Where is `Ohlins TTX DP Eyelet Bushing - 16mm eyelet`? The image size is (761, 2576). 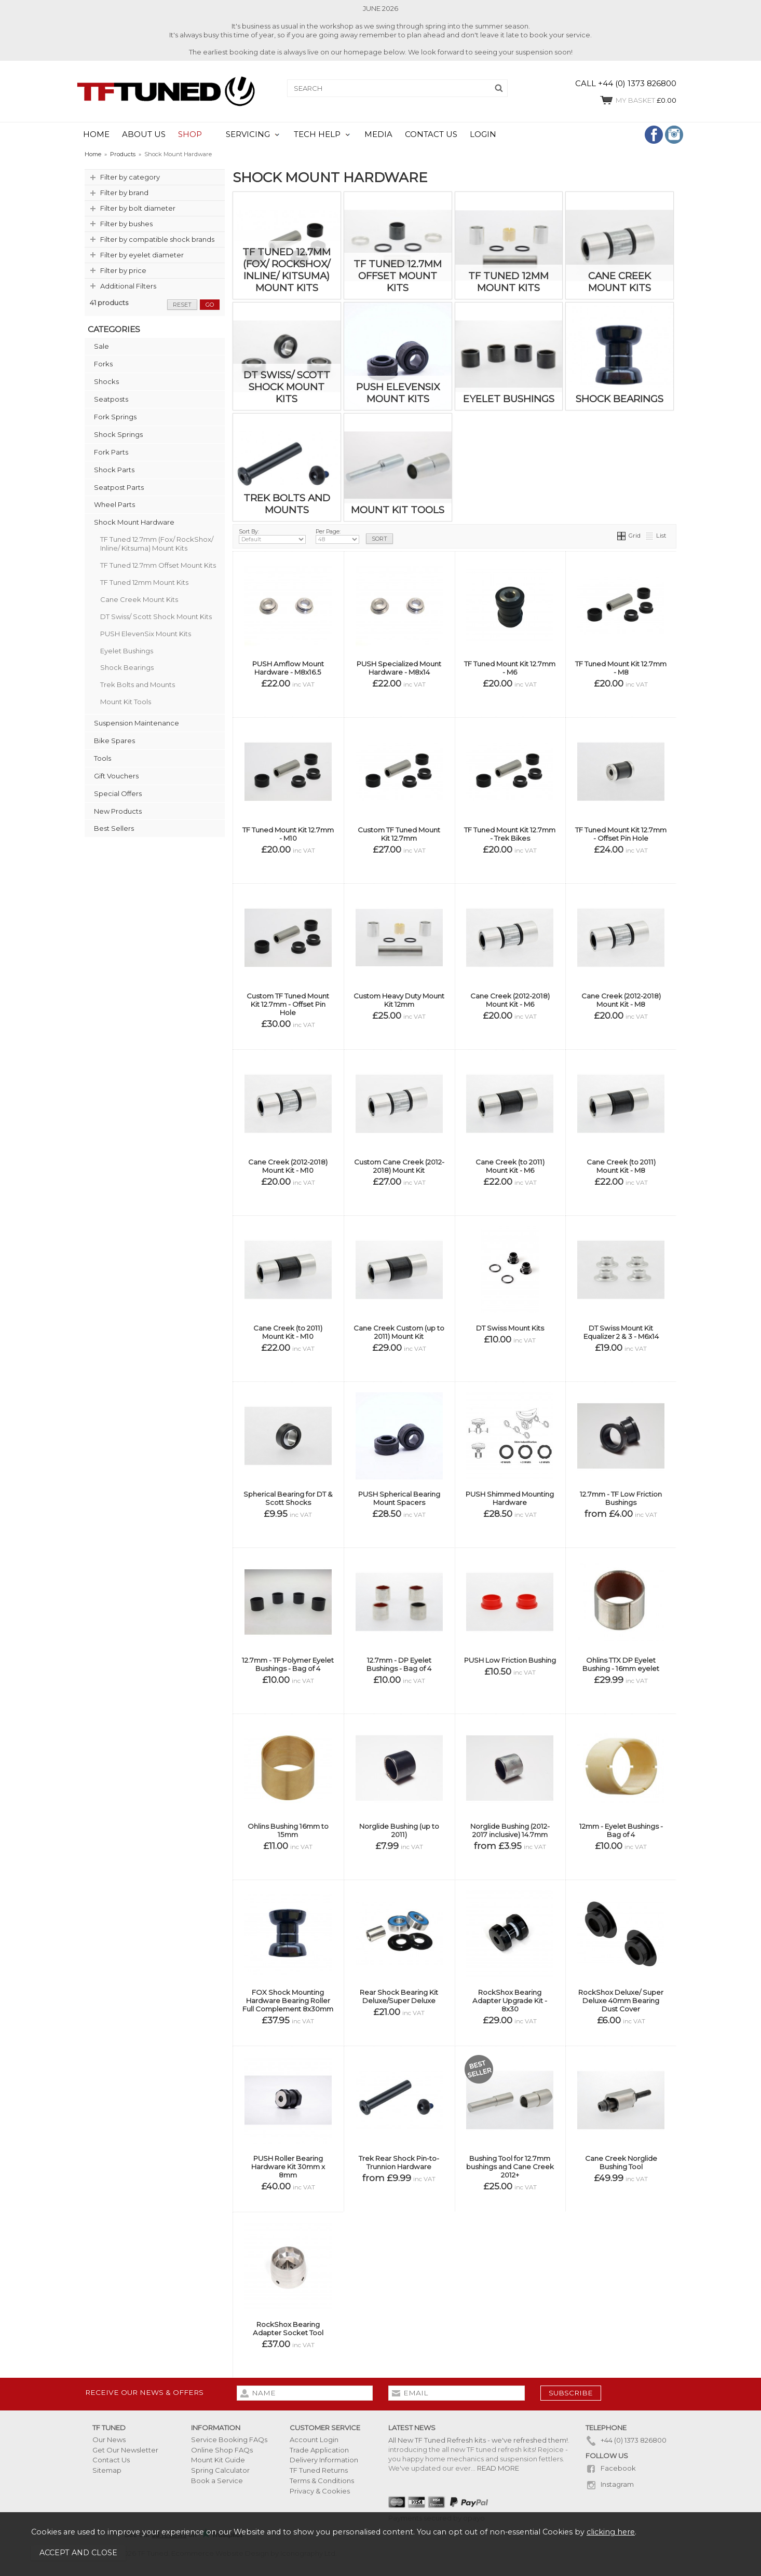
Ohlins TTX DP Eyelet Bushing - 16mm eyelet is located at coordinates (620, 1664).